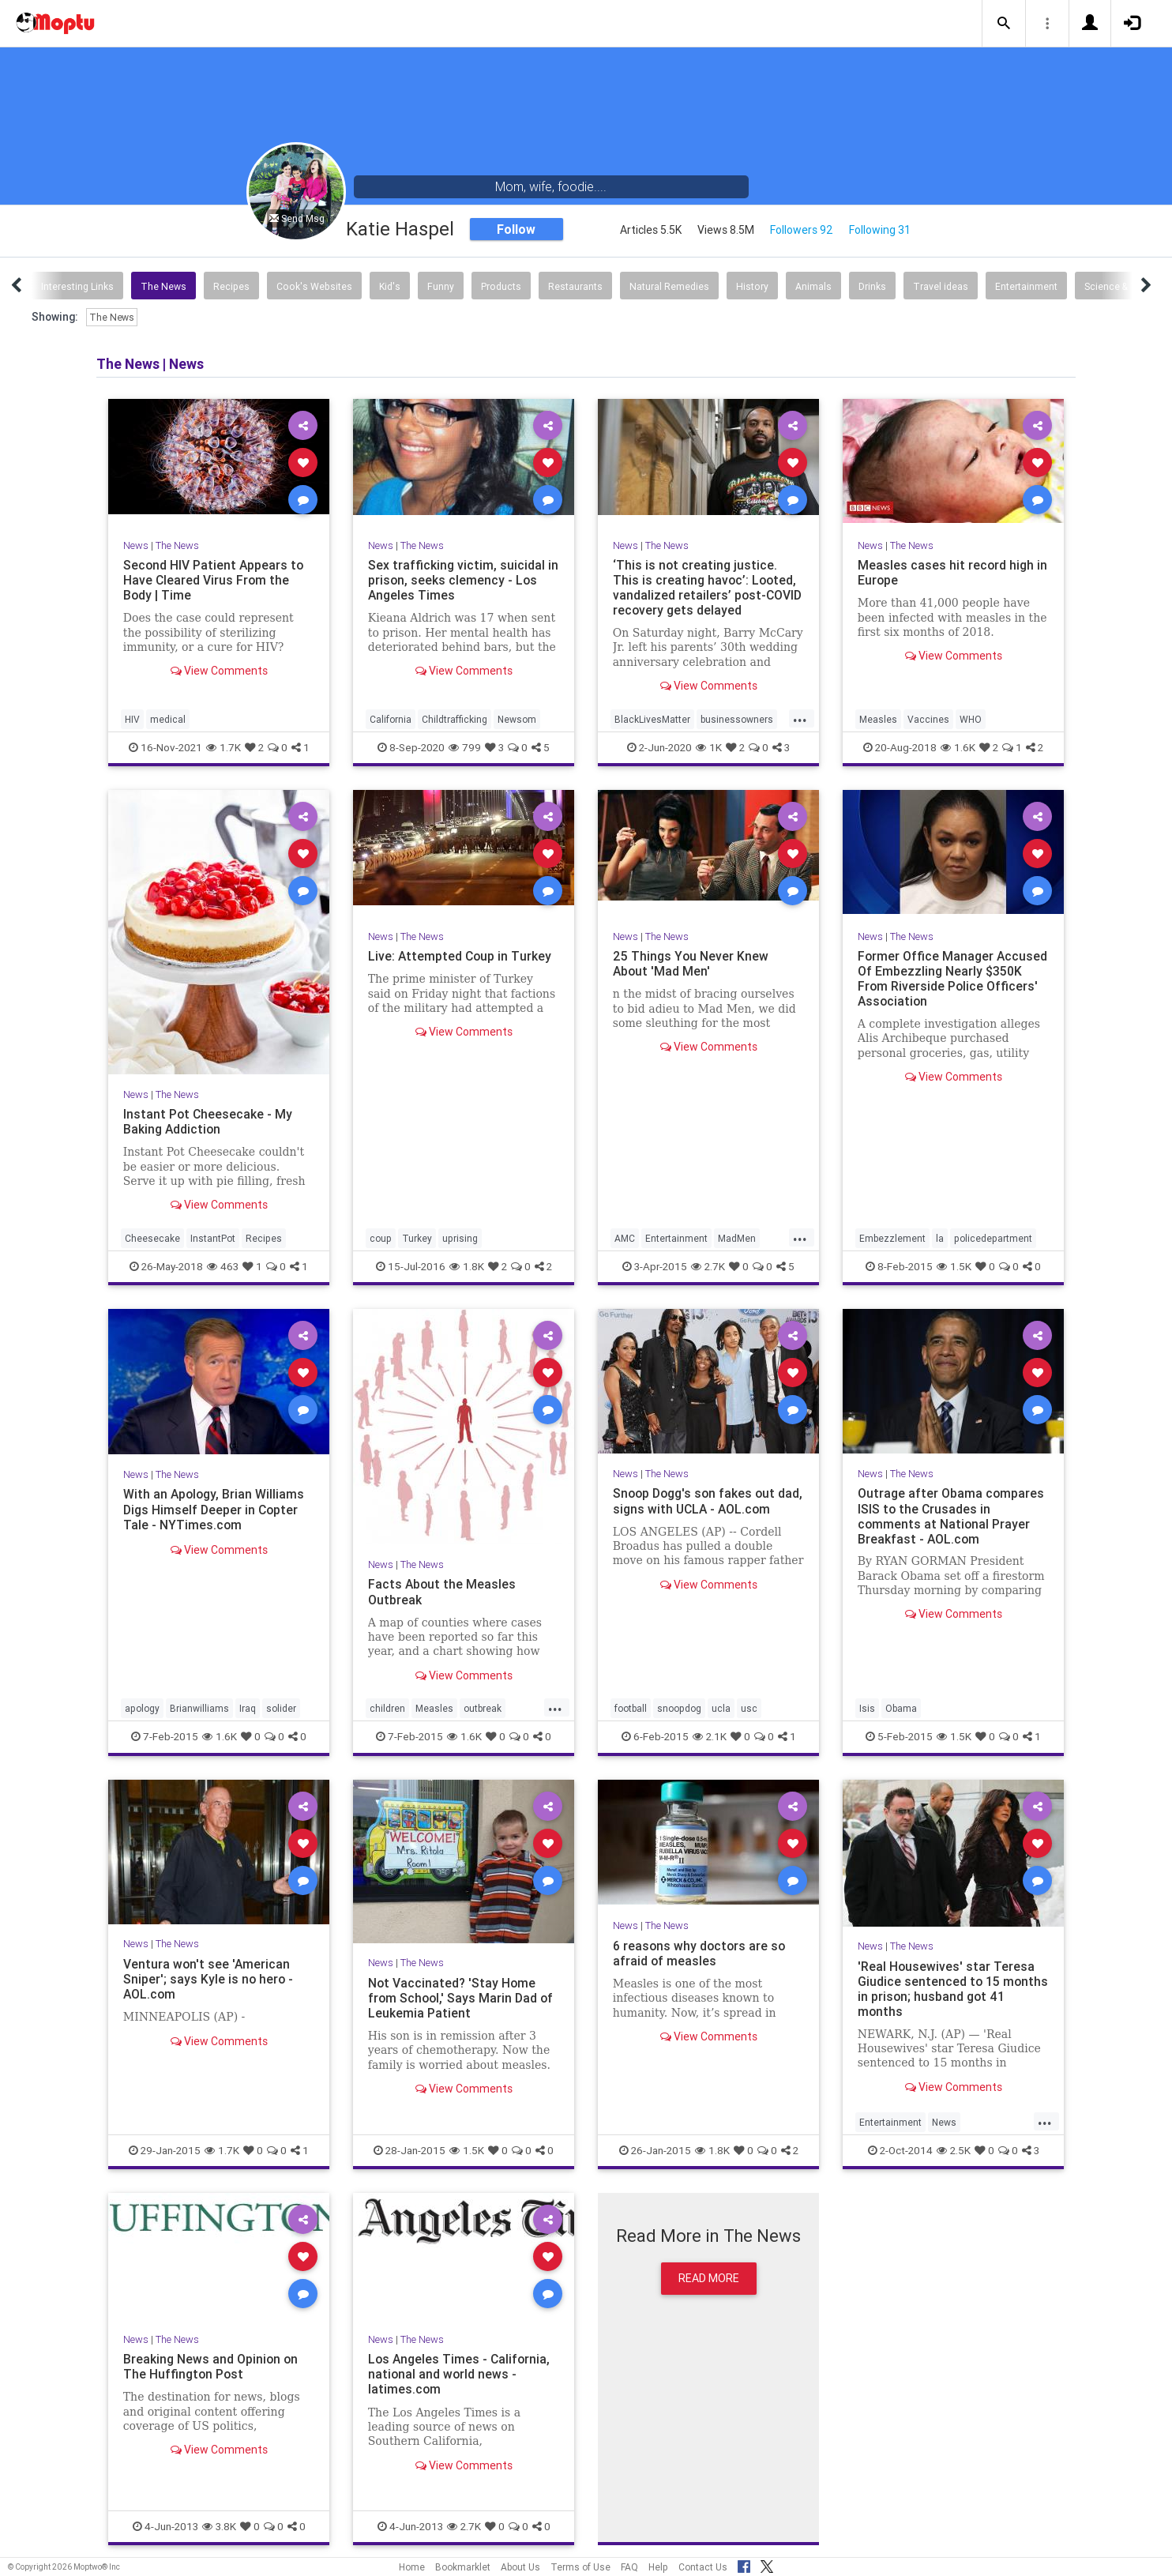  Describe the element at coordinates (958, 747) in the screenshot. I see `1.6K` at that location.